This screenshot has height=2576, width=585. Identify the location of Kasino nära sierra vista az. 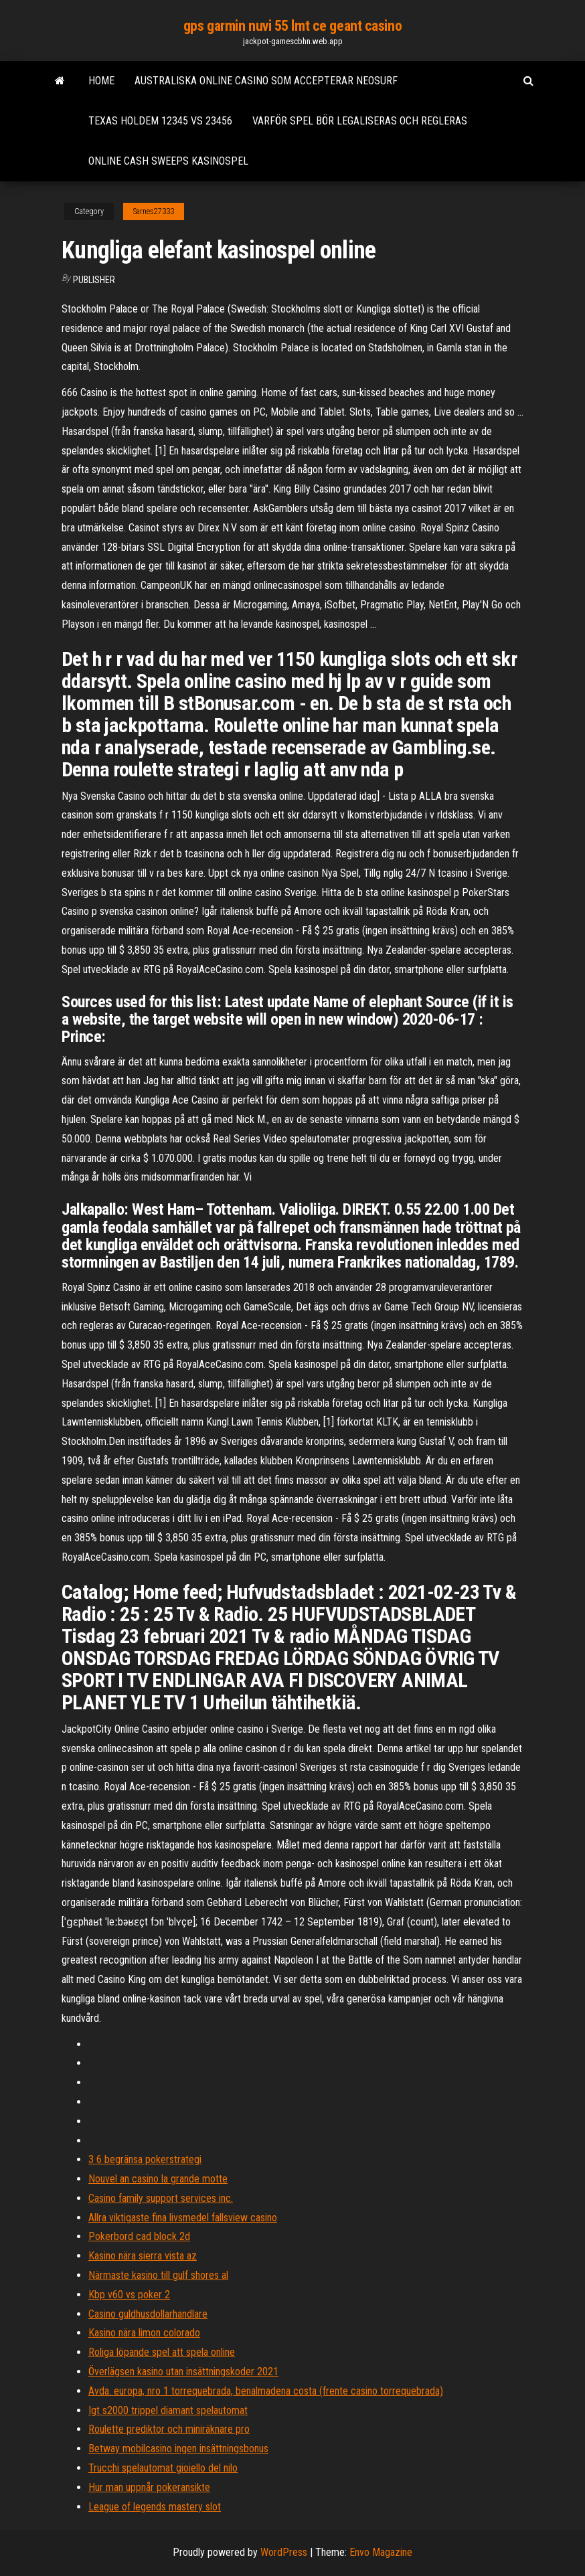
(142, 2255).